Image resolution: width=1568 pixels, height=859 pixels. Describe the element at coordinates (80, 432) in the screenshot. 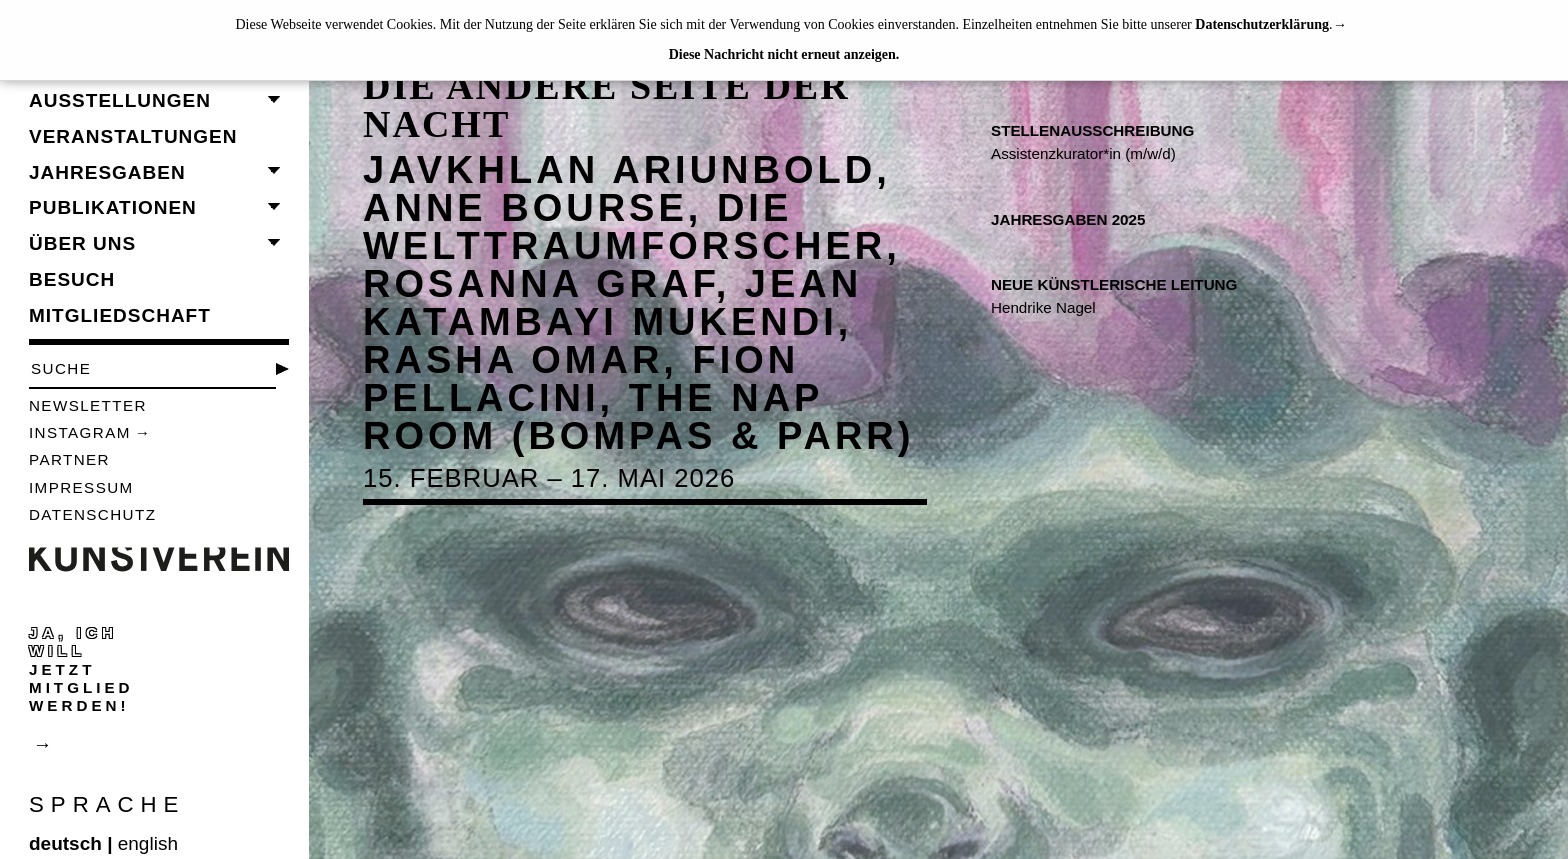

I see `Instagram` at that location.